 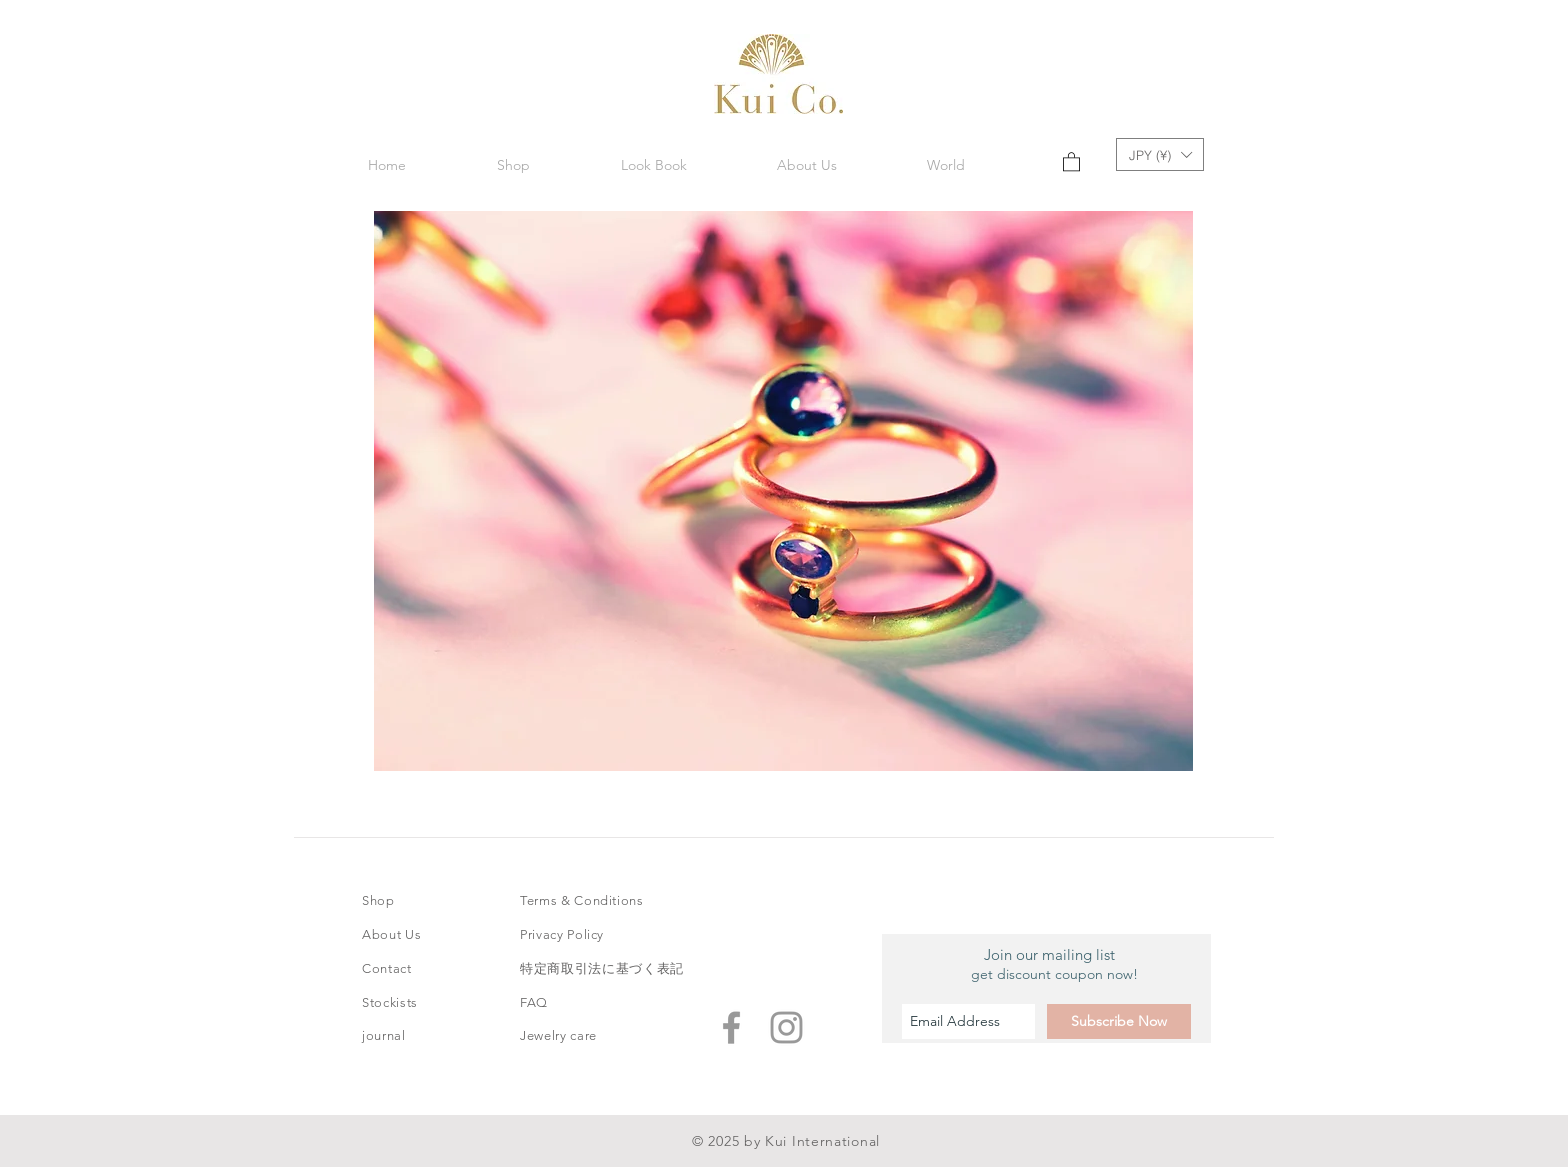 I want to click on [Grey Facebook Icon], so click(x=731, y=1027).